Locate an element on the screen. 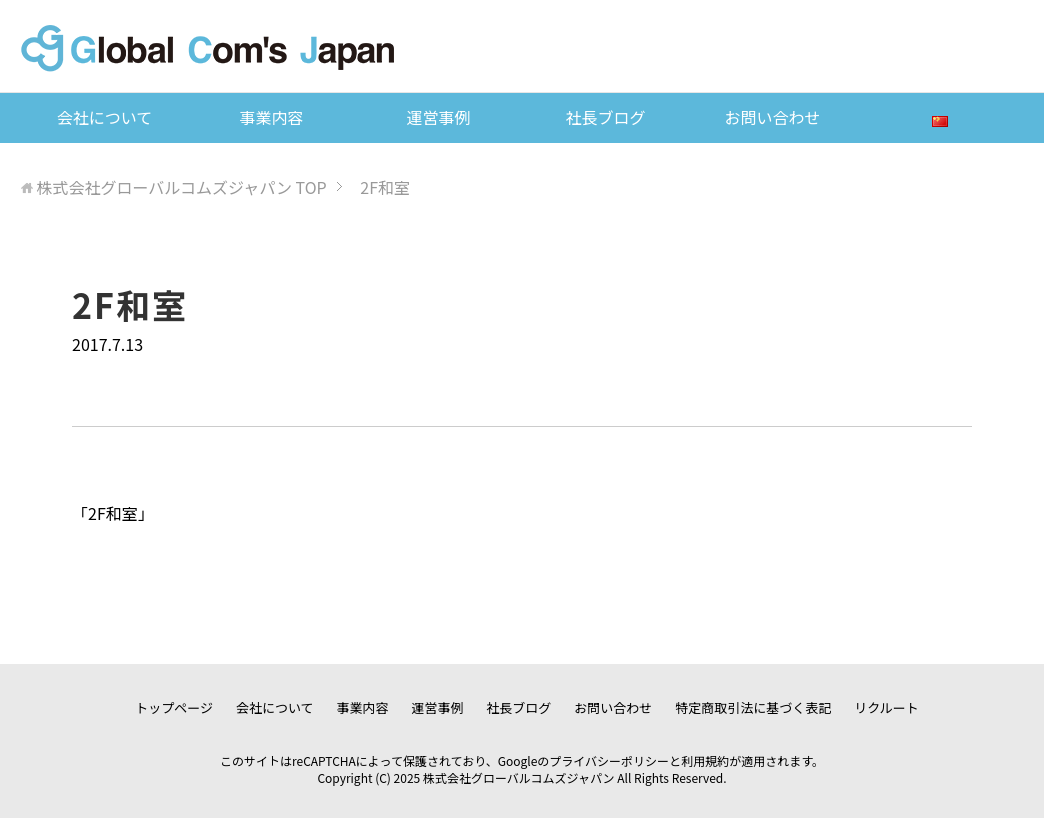 This screenshot has width=1044, height=818. プライバシーポリシー is located at coordinates (609, 760).